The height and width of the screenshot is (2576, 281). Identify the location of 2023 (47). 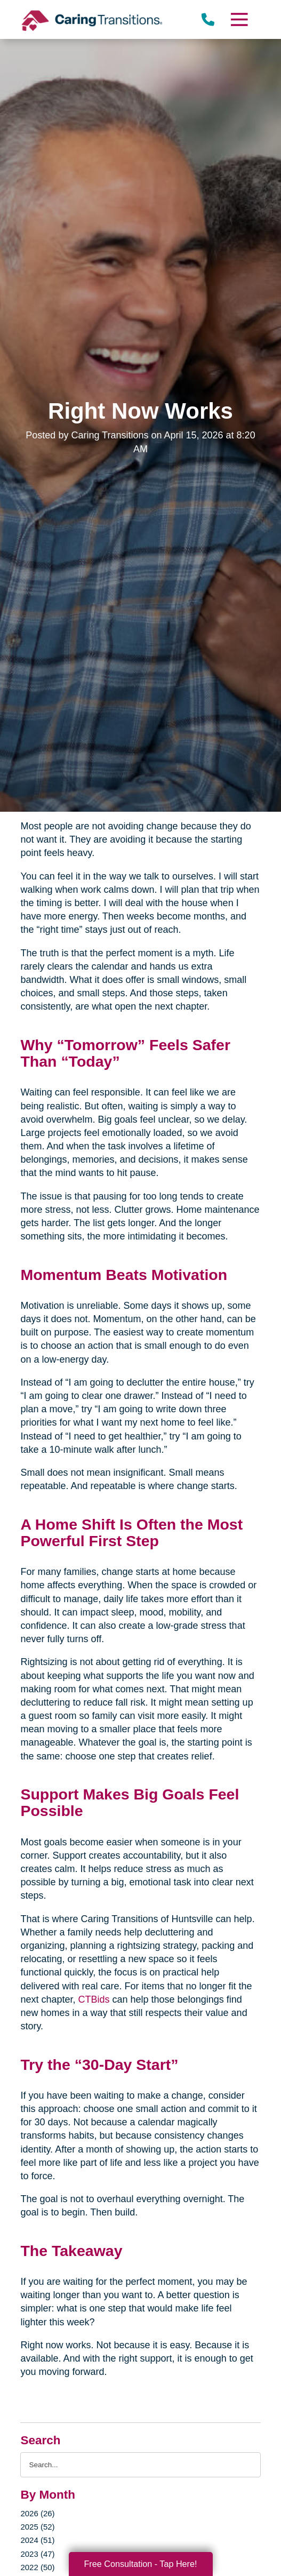
(37, 2553).